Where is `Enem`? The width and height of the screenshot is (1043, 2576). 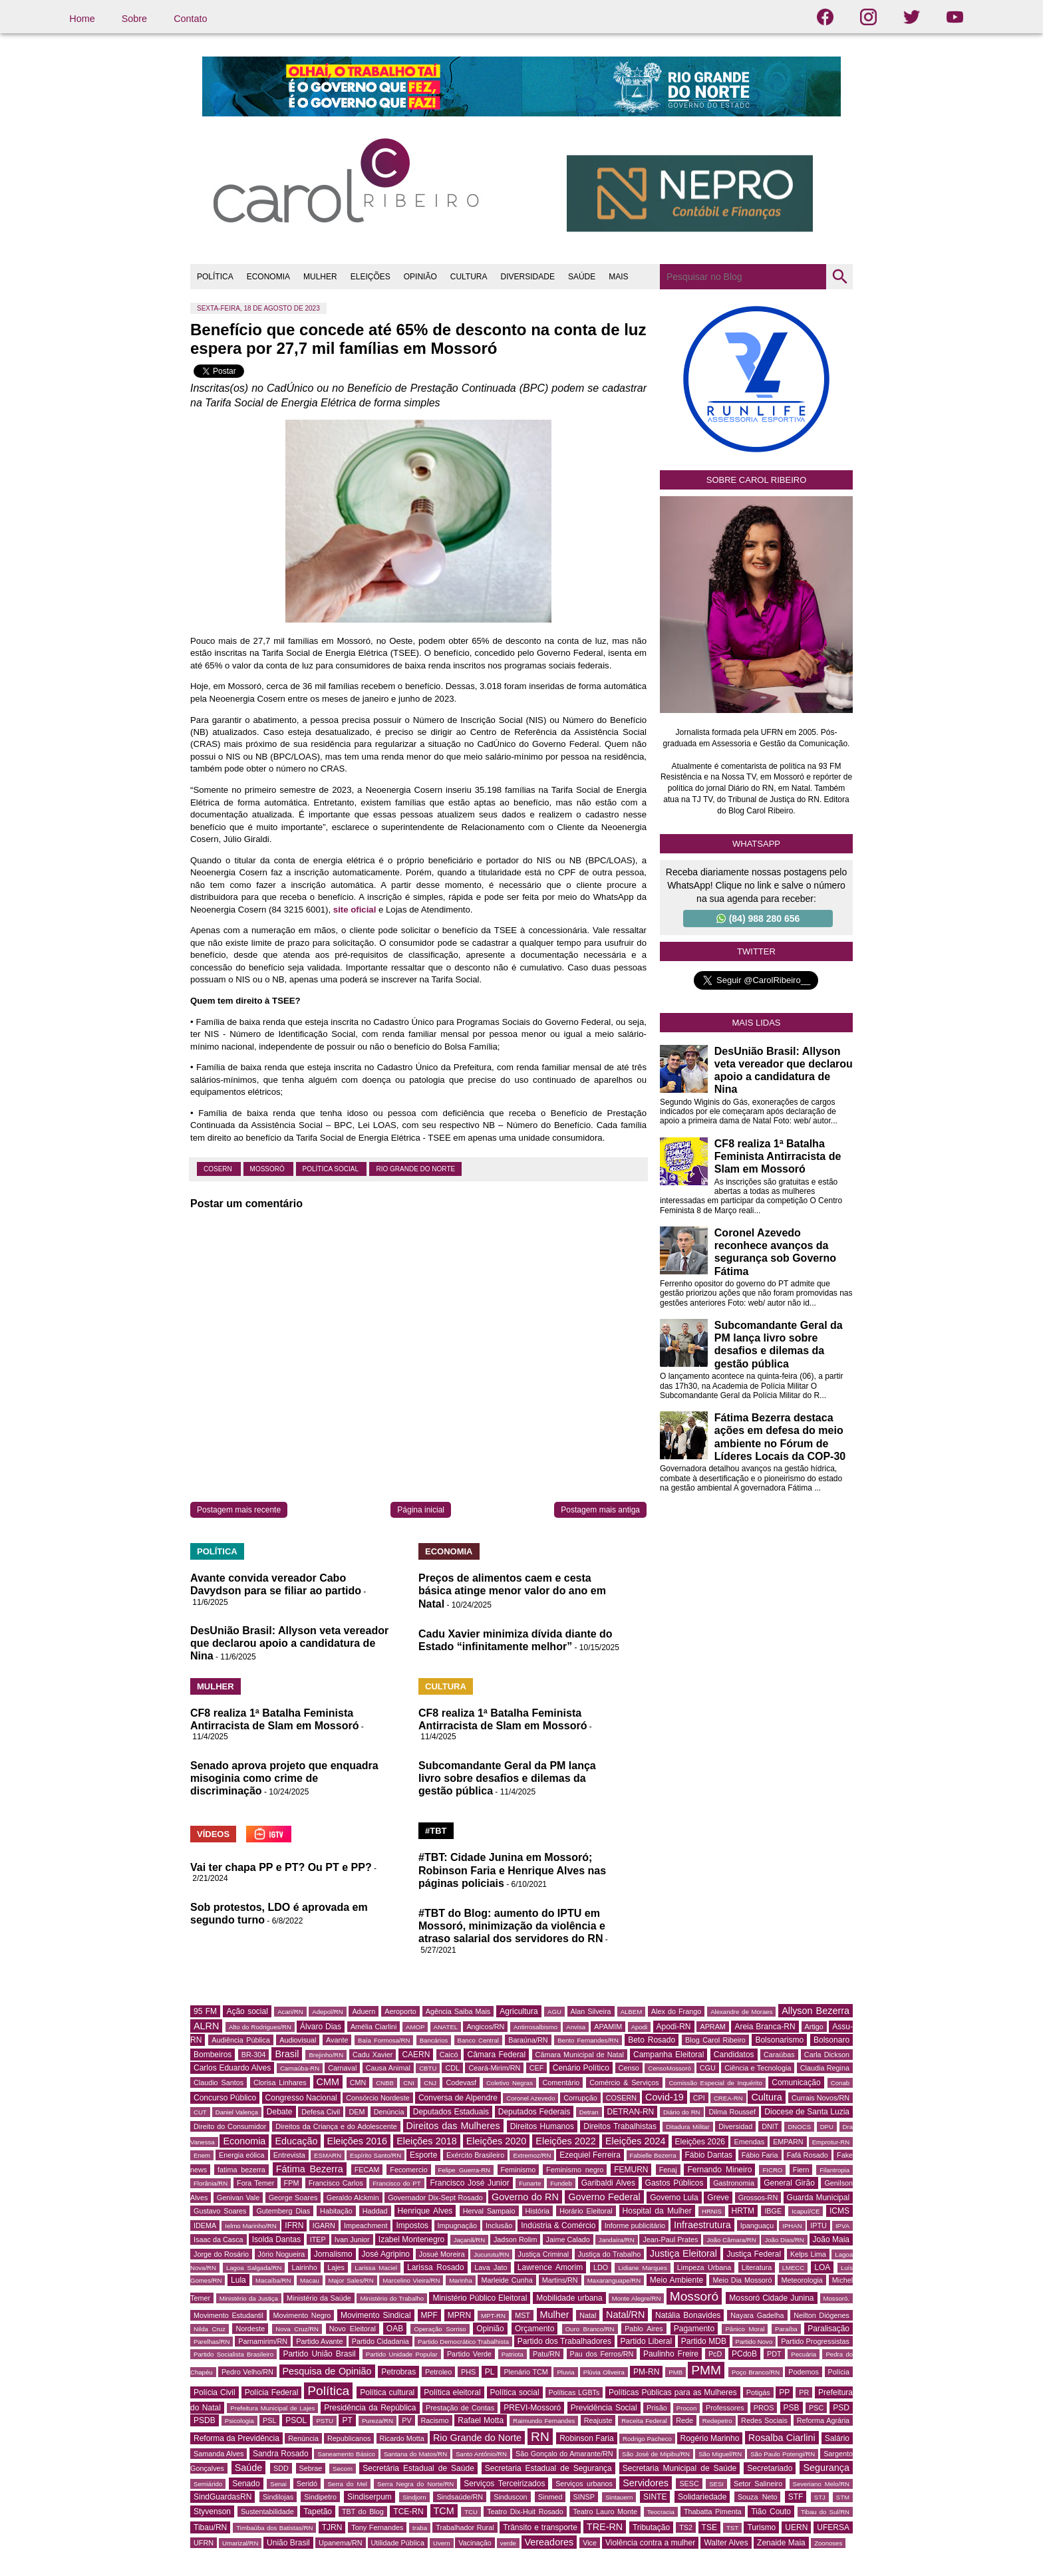 Enem is located at coordinates (202, 2155).